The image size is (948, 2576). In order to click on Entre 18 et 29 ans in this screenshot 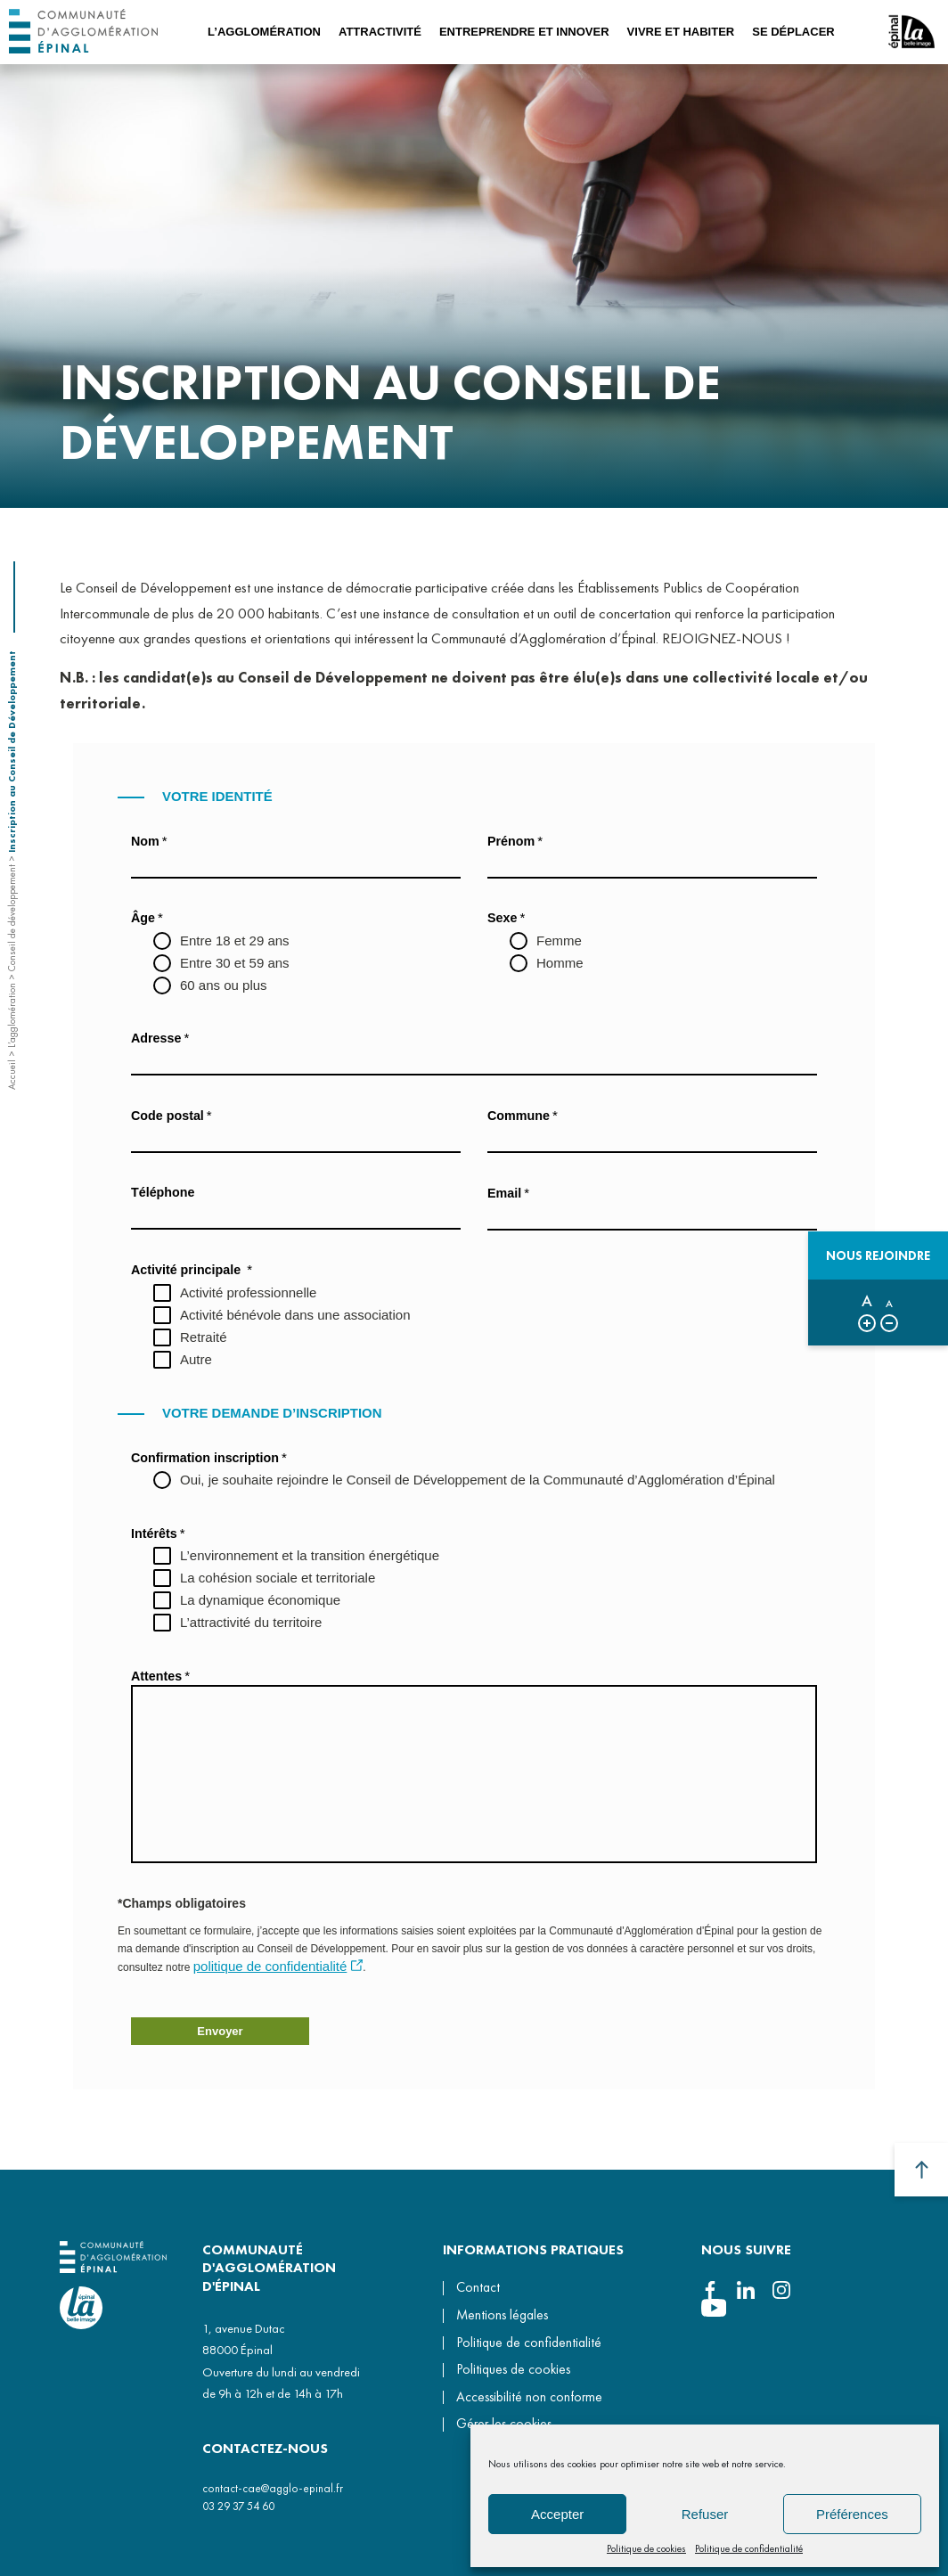, I will do `click(235, 940)`.